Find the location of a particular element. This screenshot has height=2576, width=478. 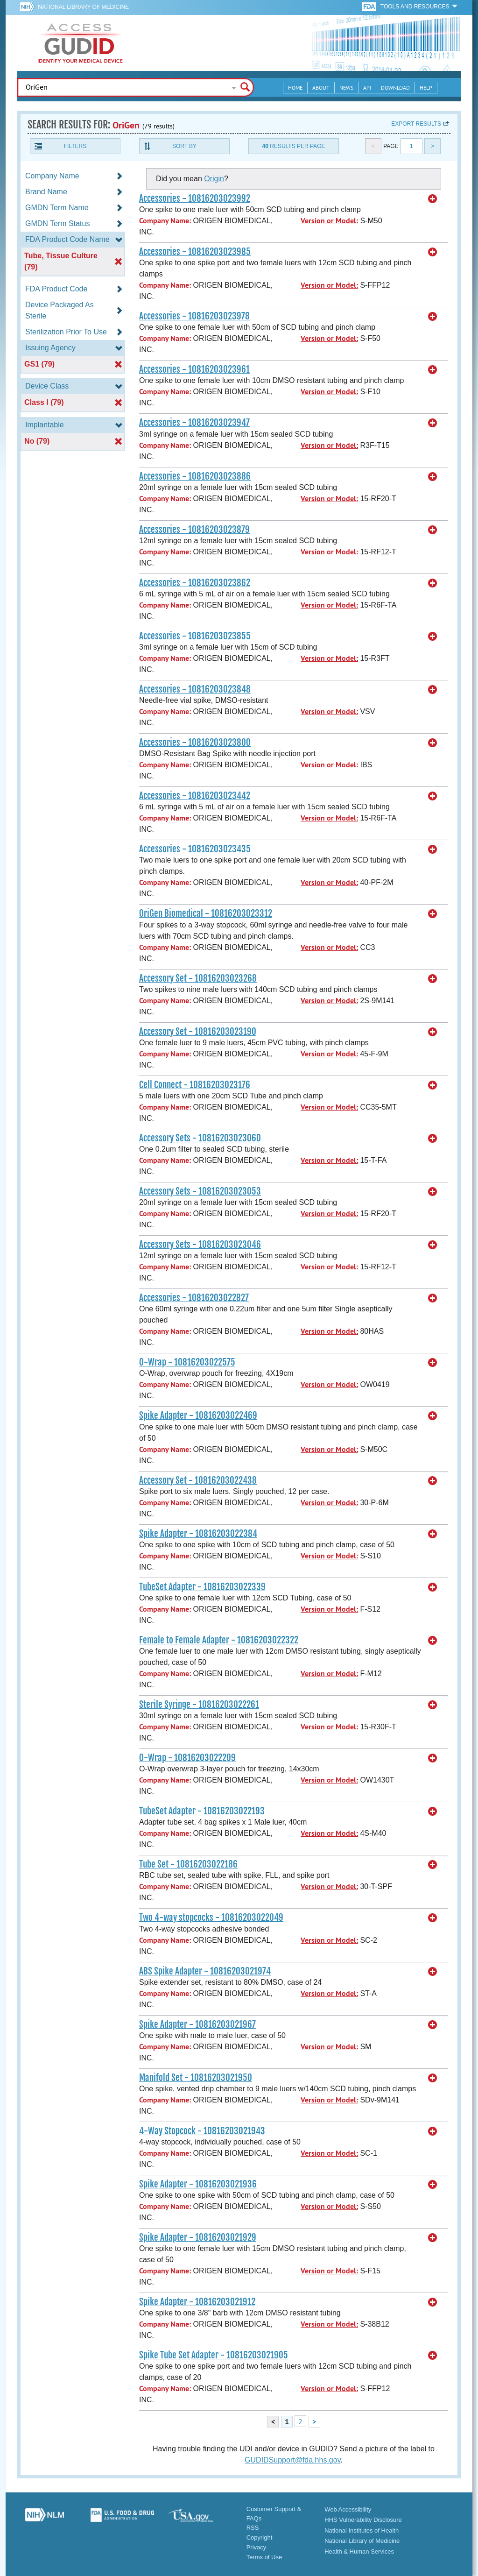

Sterile Syringe - 10816203022261 is located at coordinates (199, 1704).